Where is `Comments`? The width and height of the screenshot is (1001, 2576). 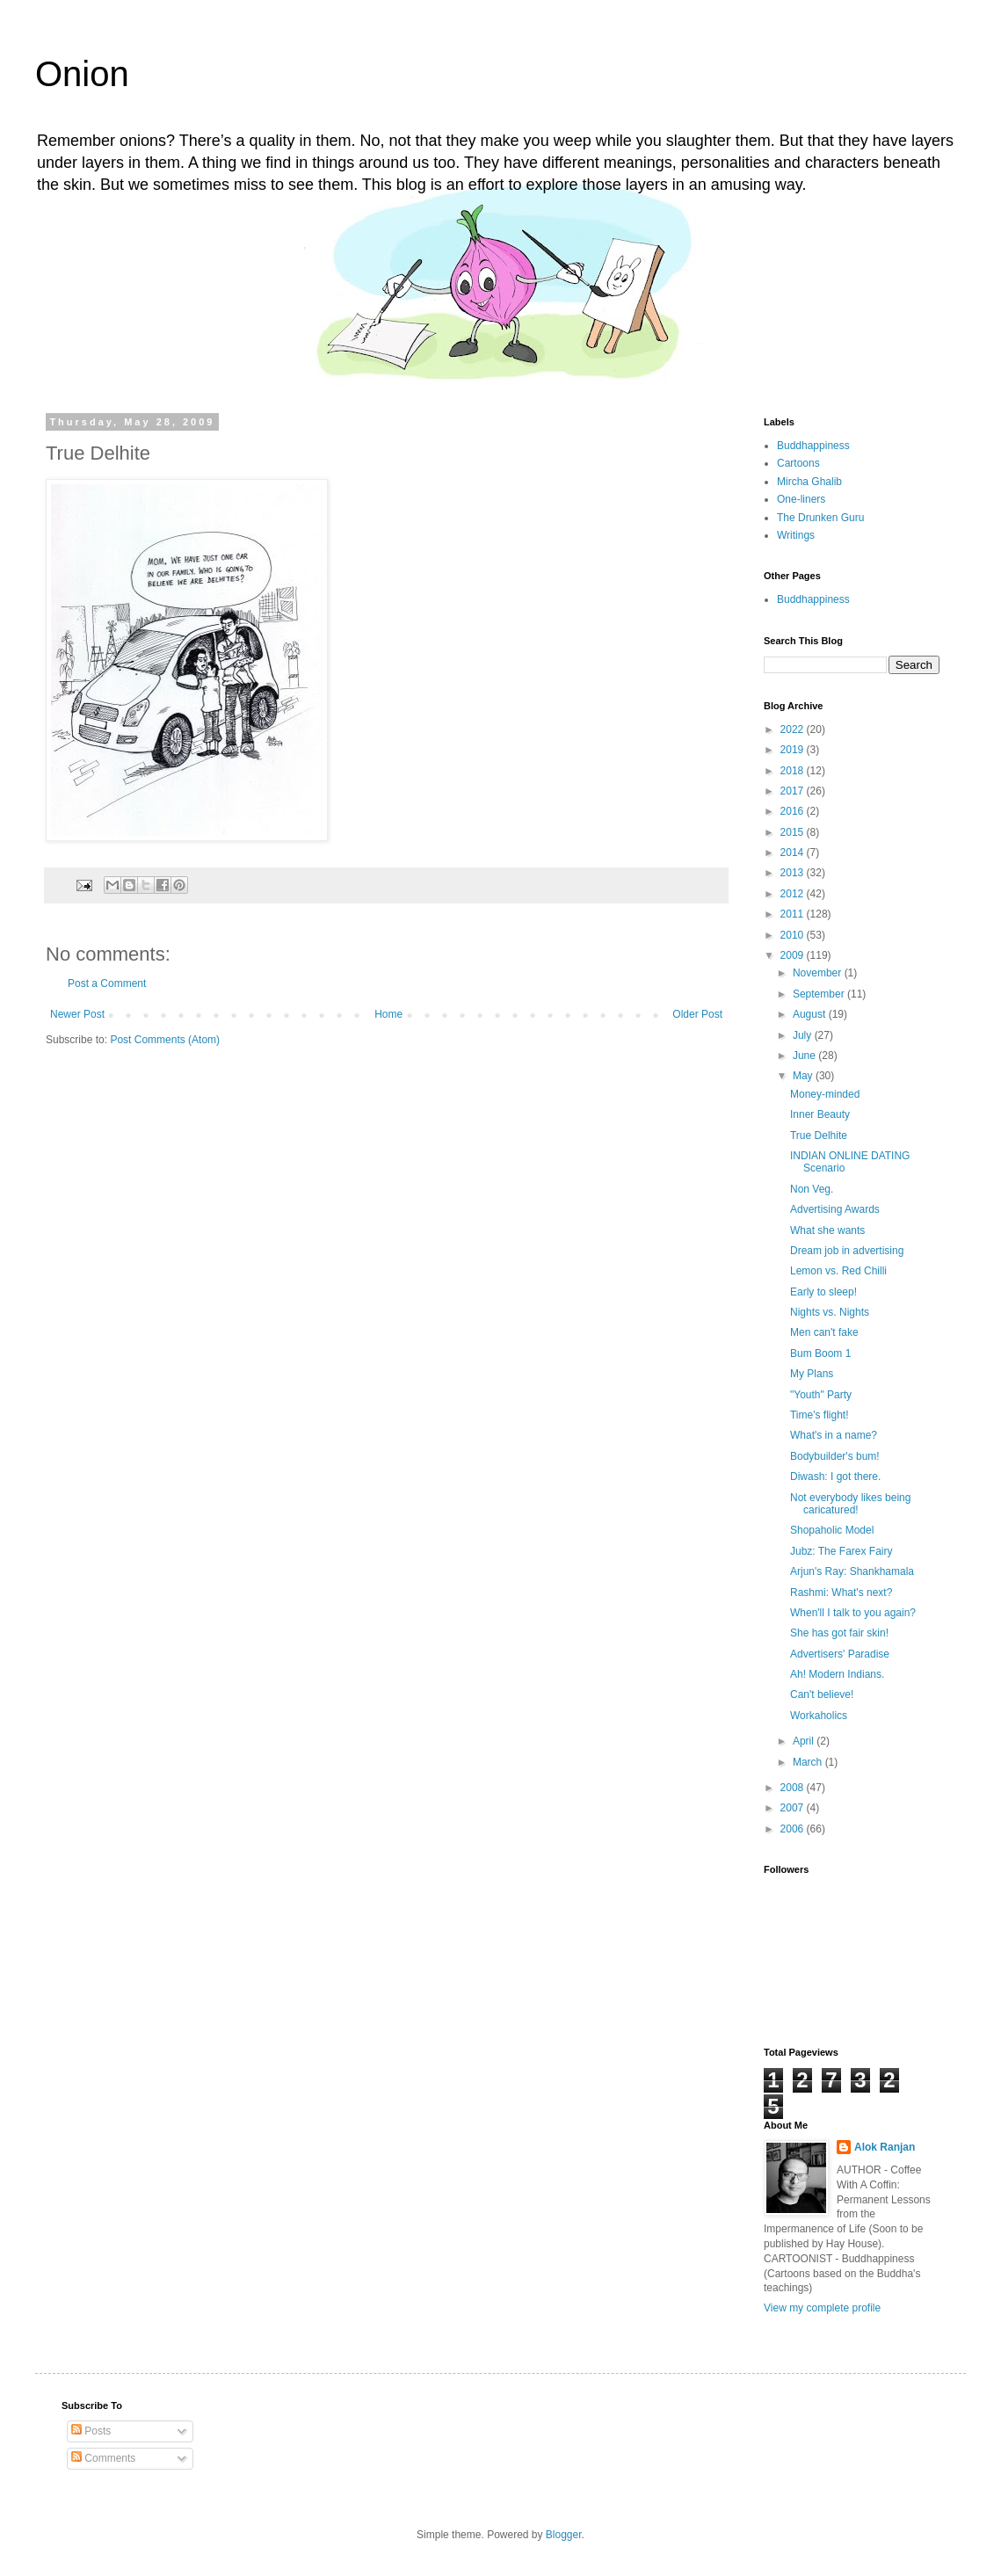 Comments is located at coordinates (103, 2458).